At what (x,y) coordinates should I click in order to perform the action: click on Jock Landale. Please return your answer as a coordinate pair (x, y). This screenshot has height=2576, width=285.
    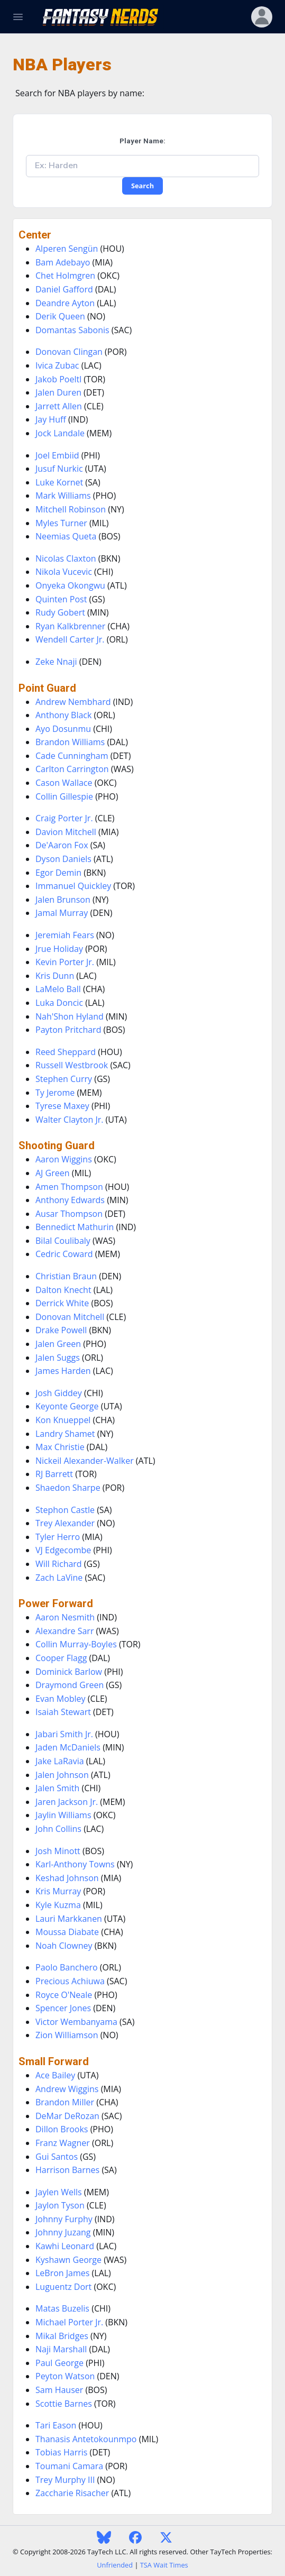
    Looking at the image, I should click on (60, 433).